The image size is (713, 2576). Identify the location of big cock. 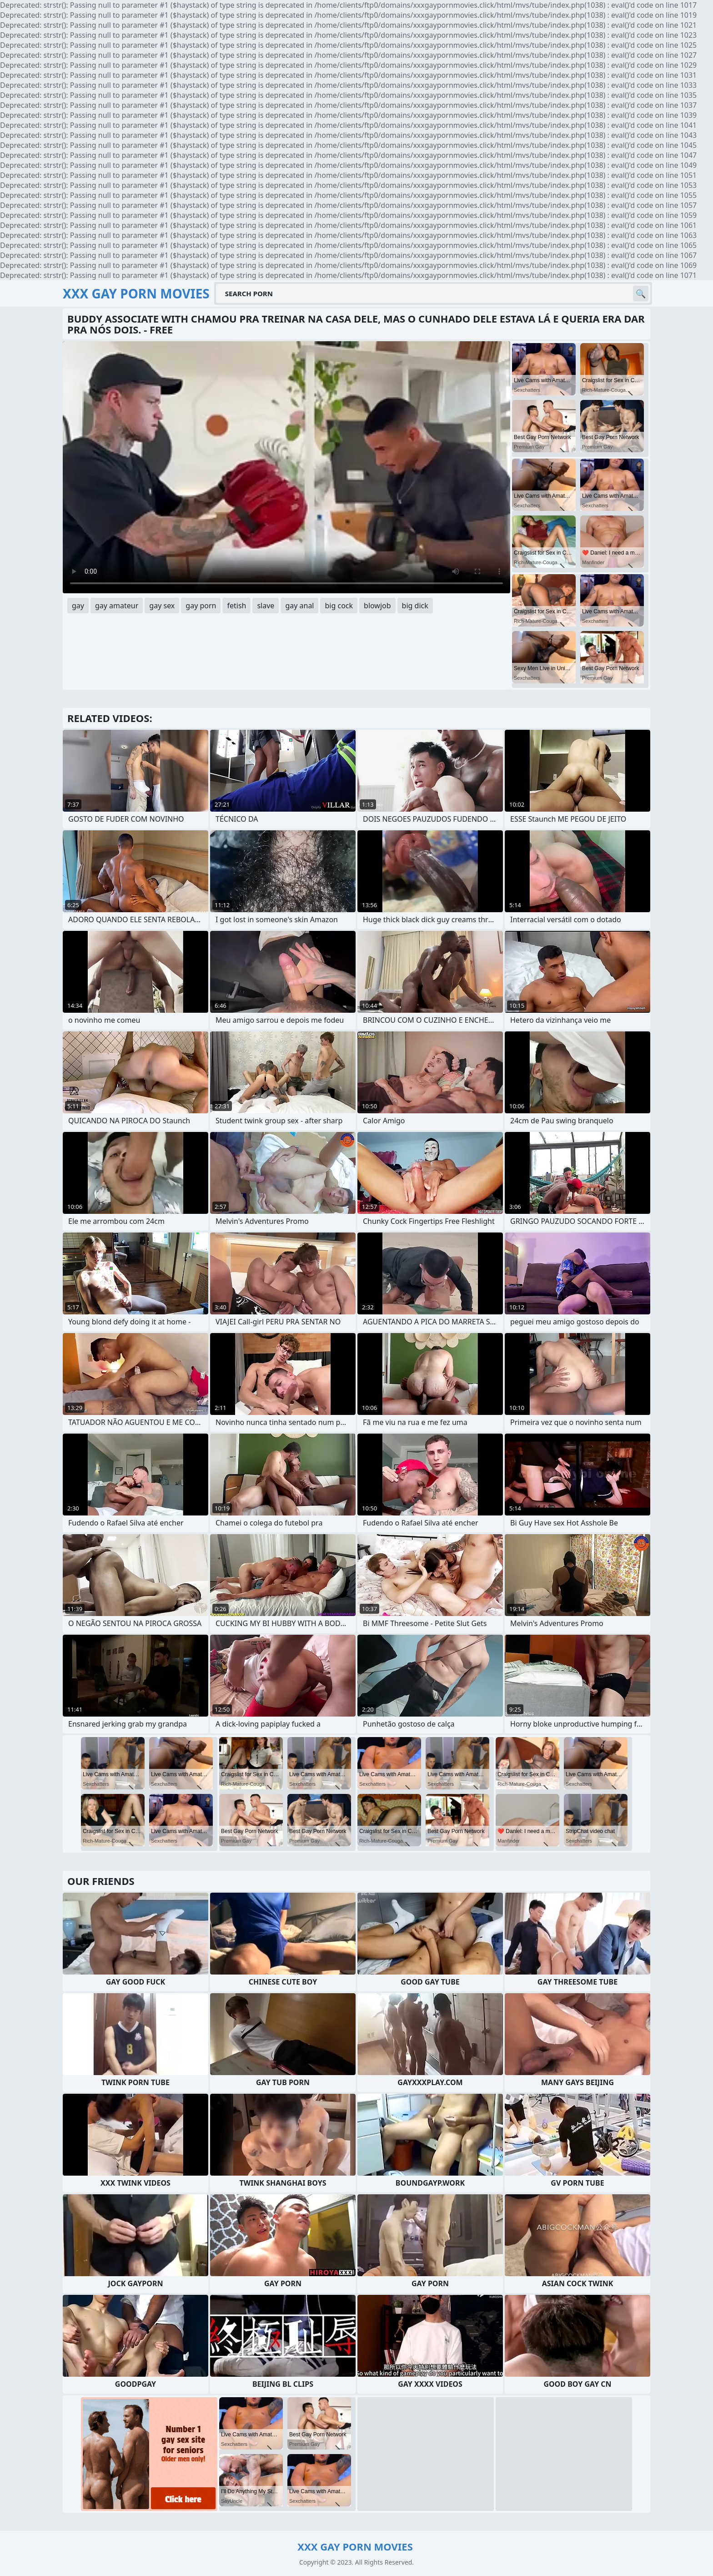
(339, 606).